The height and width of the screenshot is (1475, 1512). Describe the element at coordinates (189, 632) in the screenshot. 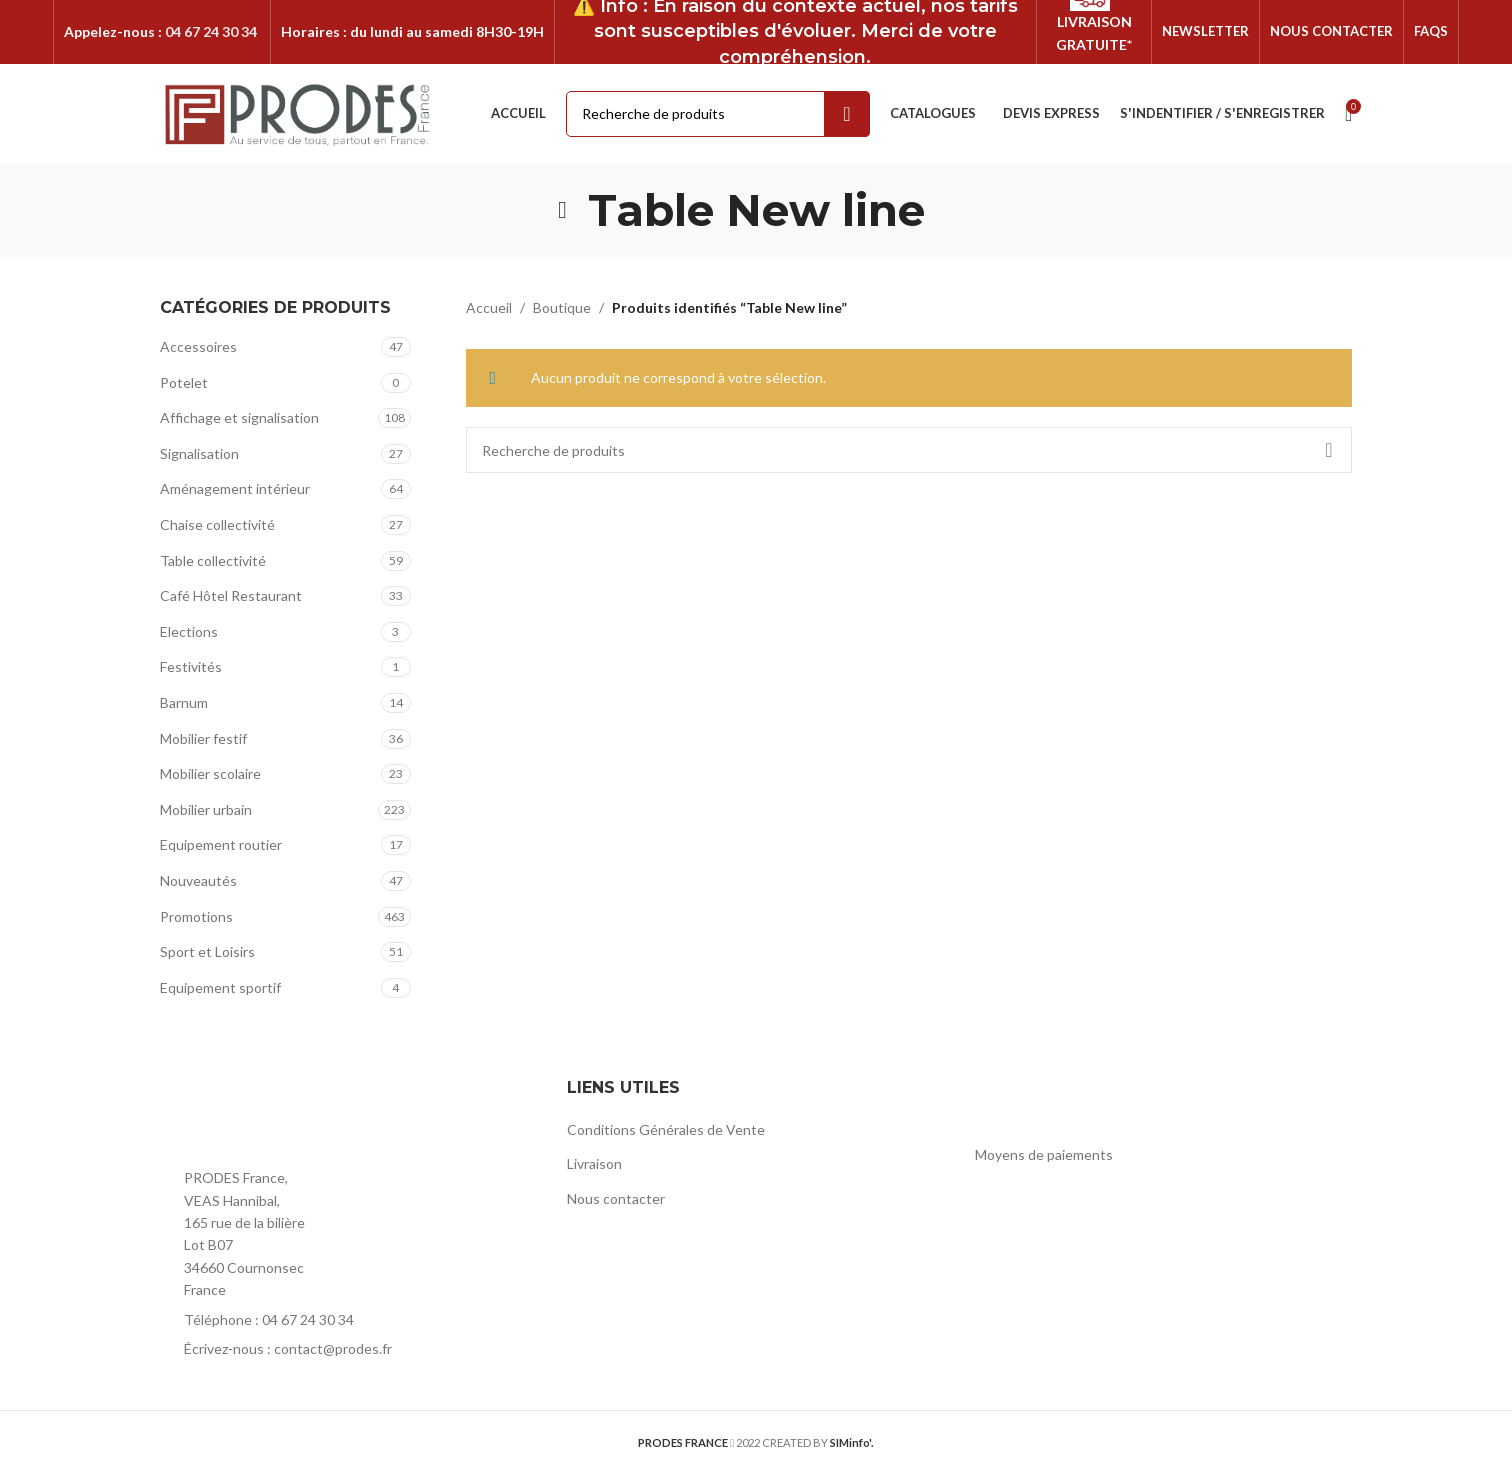

I see `Elections` at that location.